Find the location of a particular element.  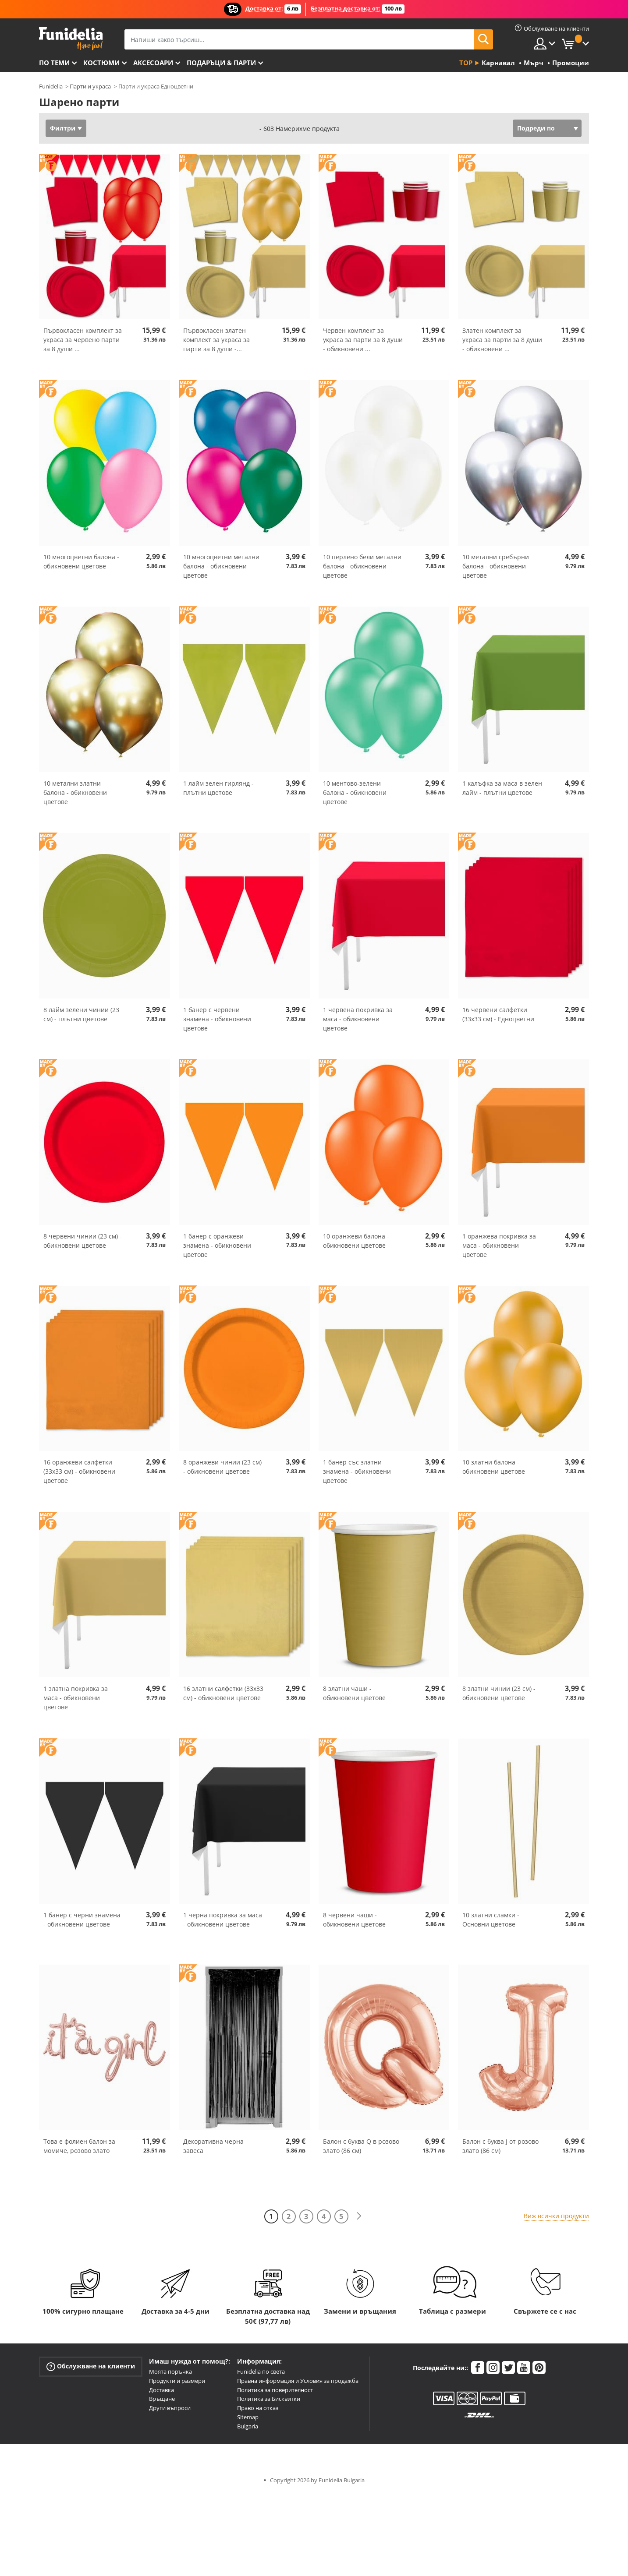

Други въпроси is located at coordinates (170, 2408).